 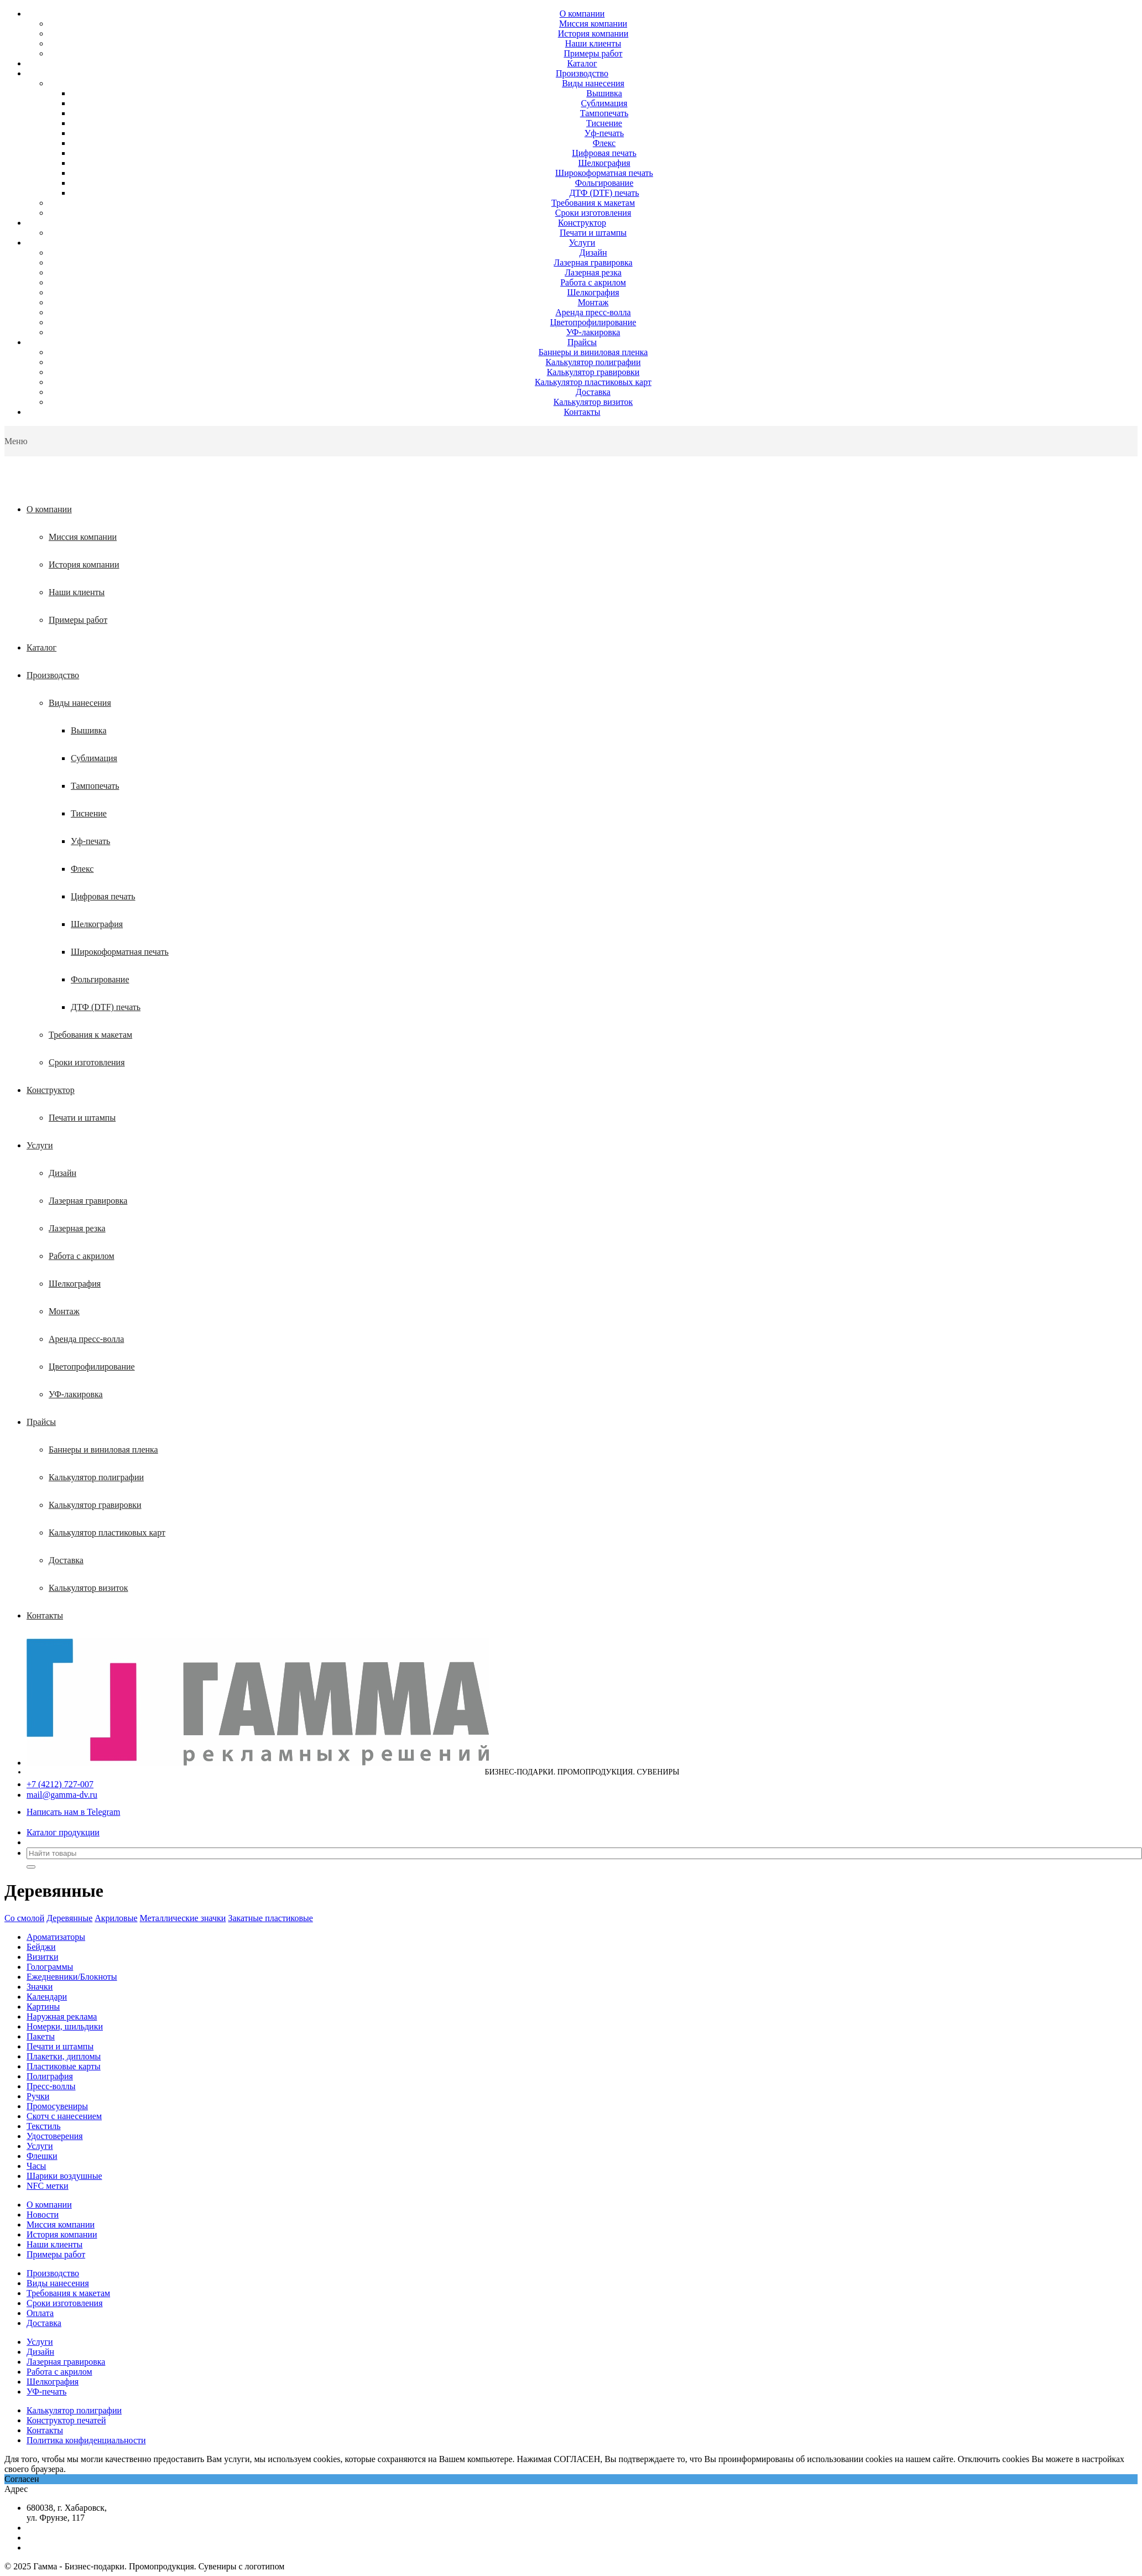 I want to click on Акриловые, so click(x=116, y=1918).